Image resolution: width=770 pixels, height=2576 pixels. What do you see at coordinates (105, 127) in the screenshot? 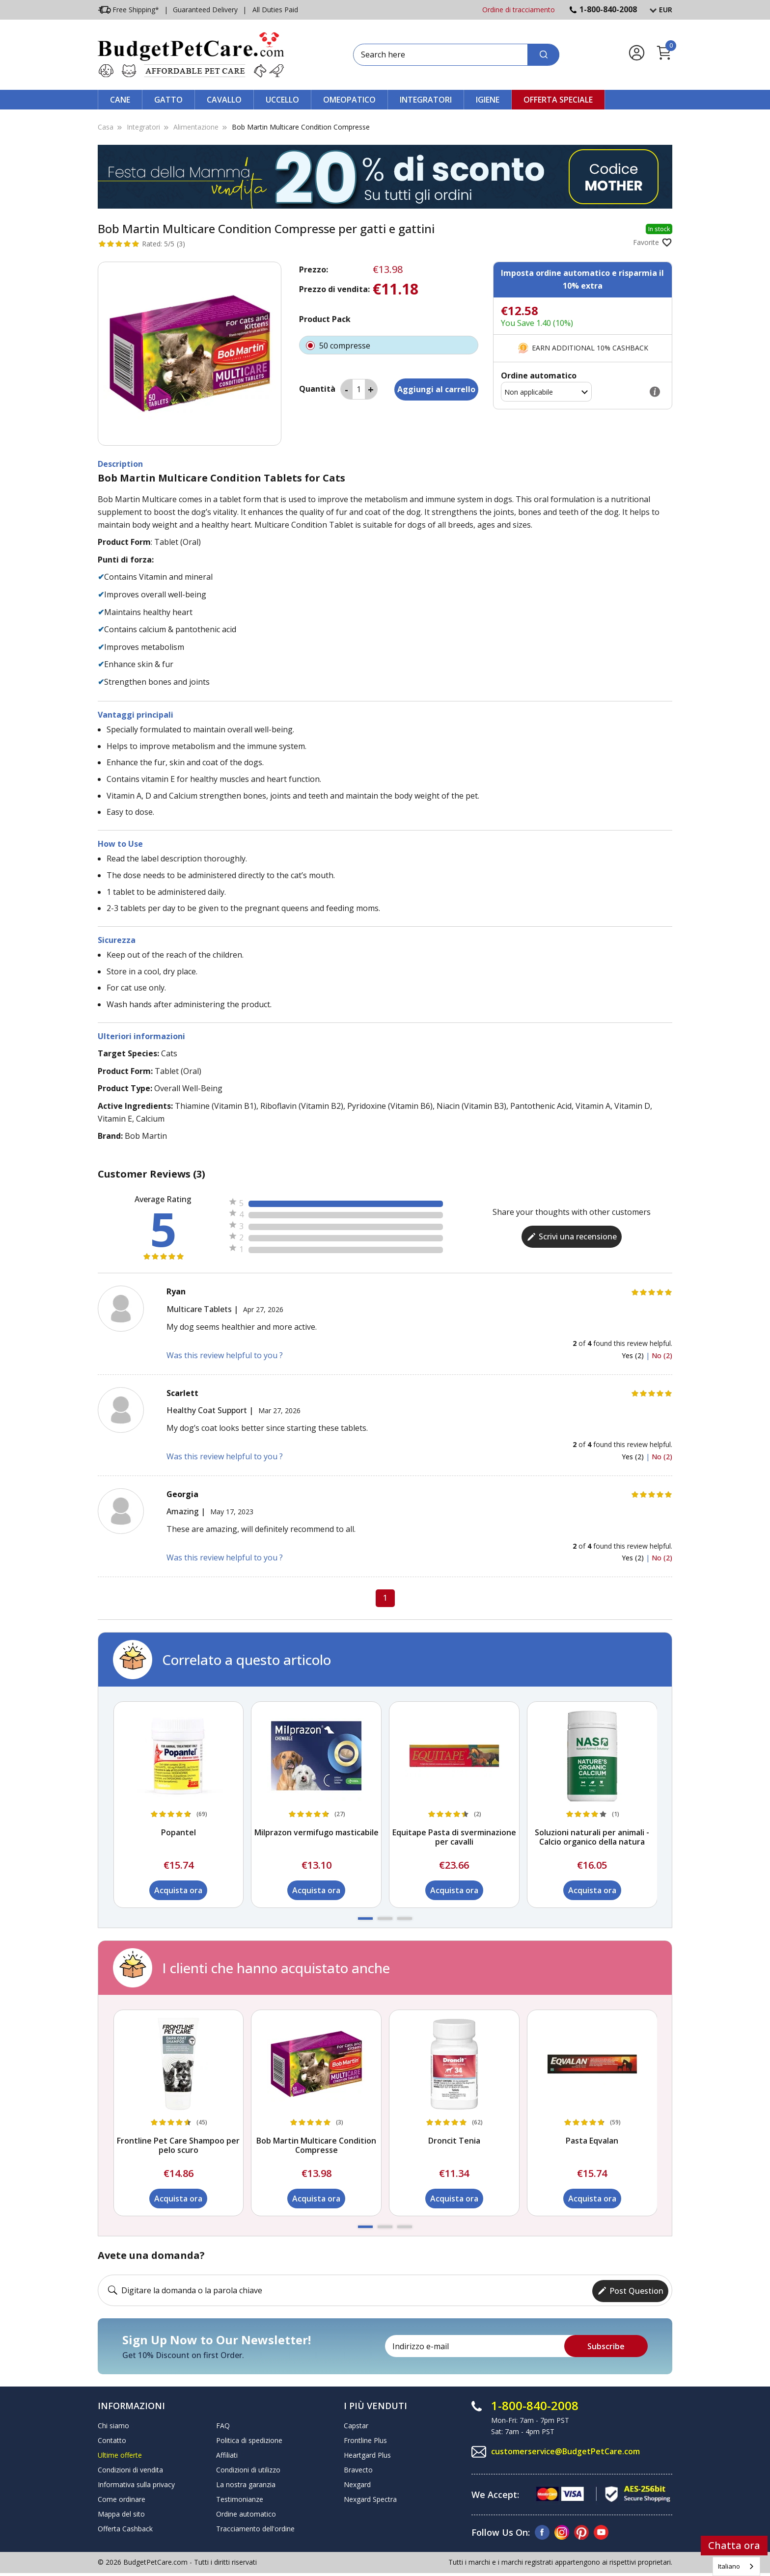
I see `Casa` at bounding box center [105, 127].